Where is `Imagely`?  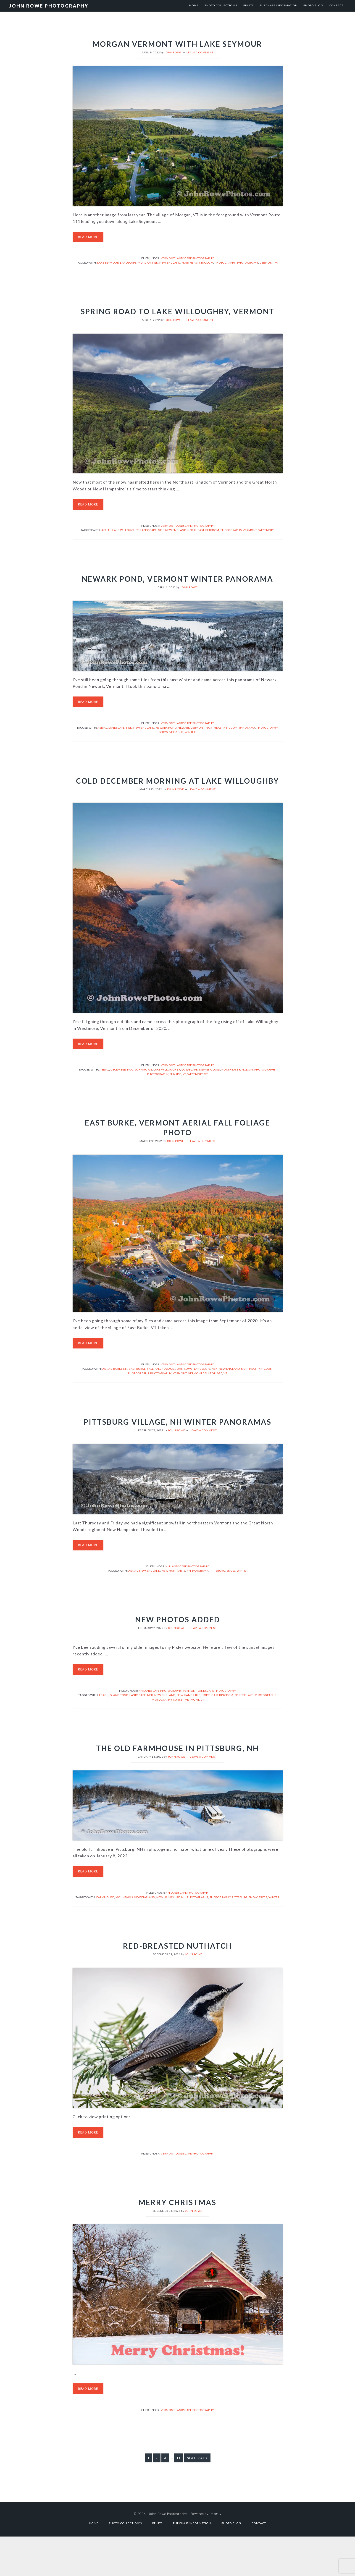 Imagely is located at coordinates (215, 2553).